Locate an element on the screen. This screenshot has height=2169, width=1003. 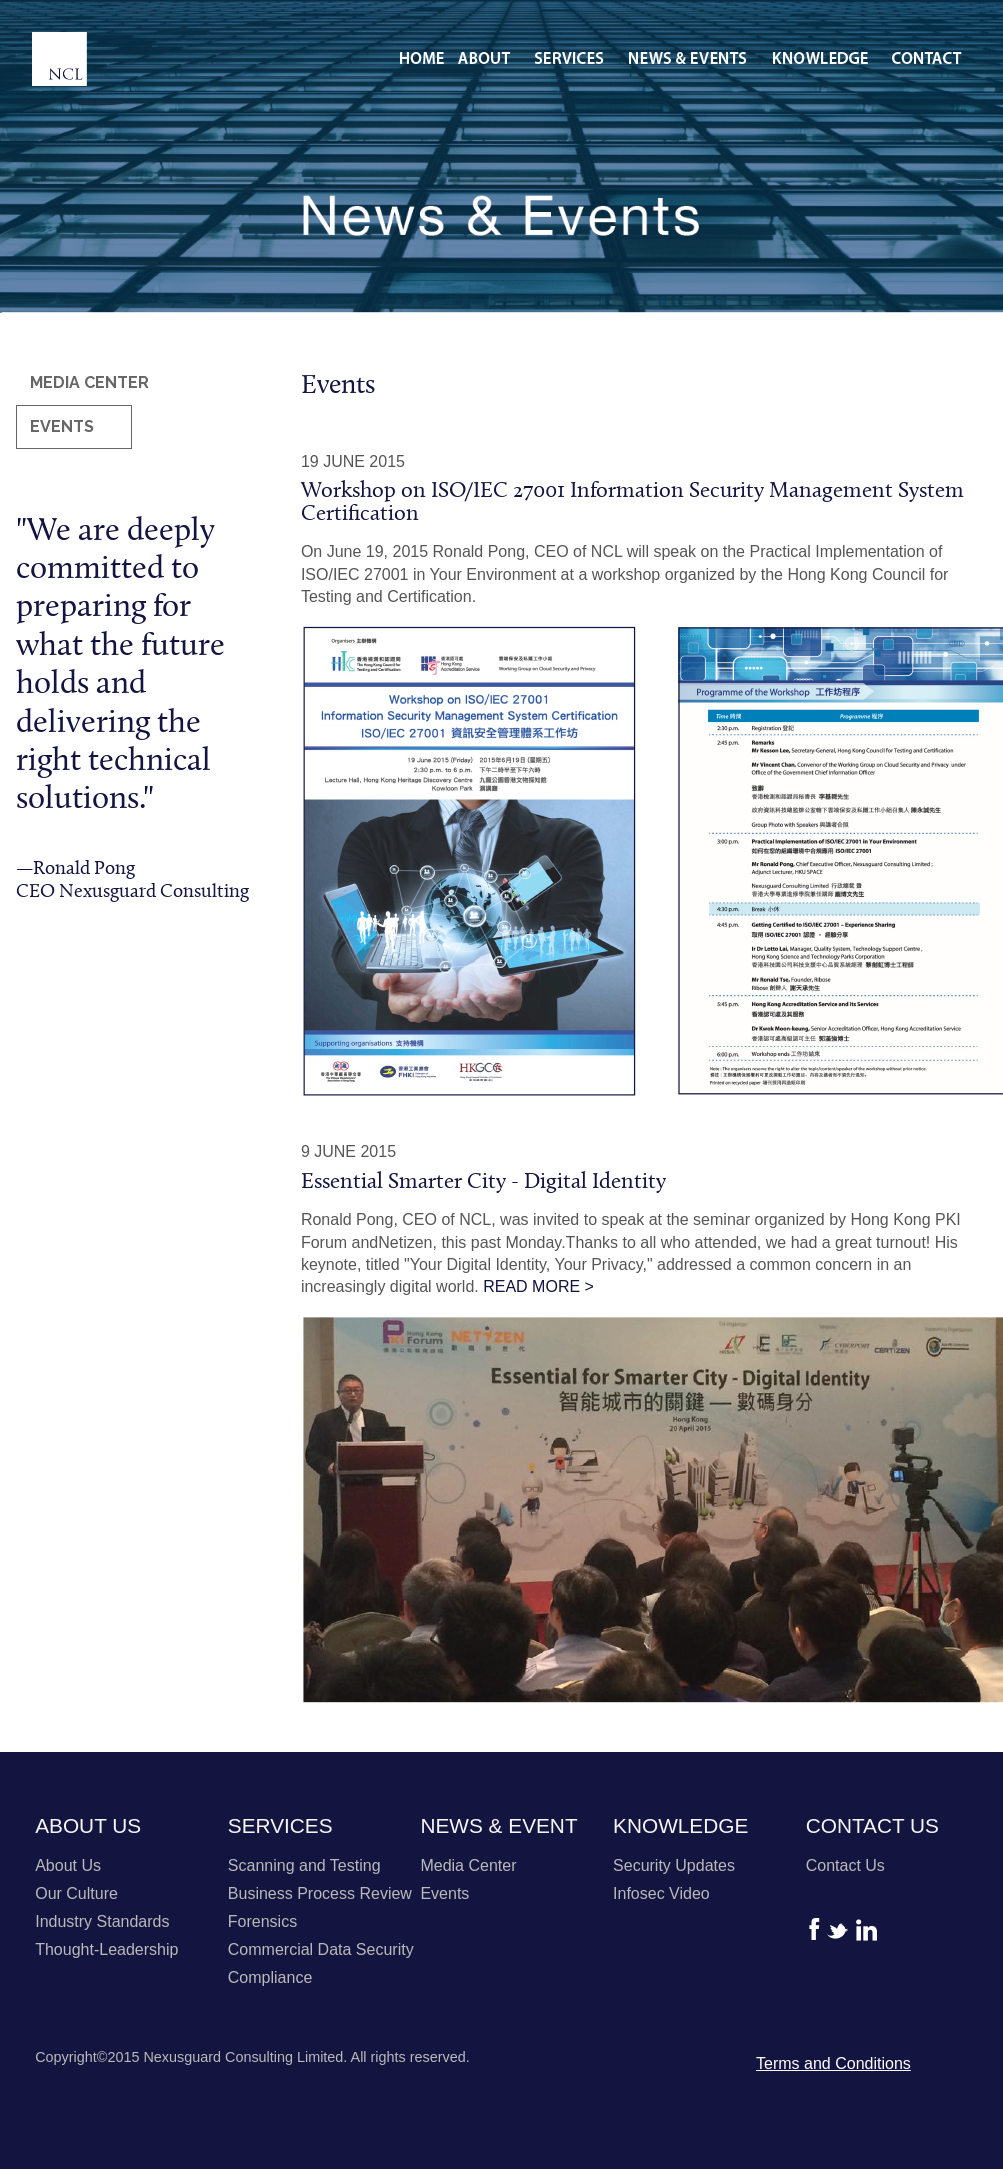
Our Culture is located at coordinates (76, 1893).